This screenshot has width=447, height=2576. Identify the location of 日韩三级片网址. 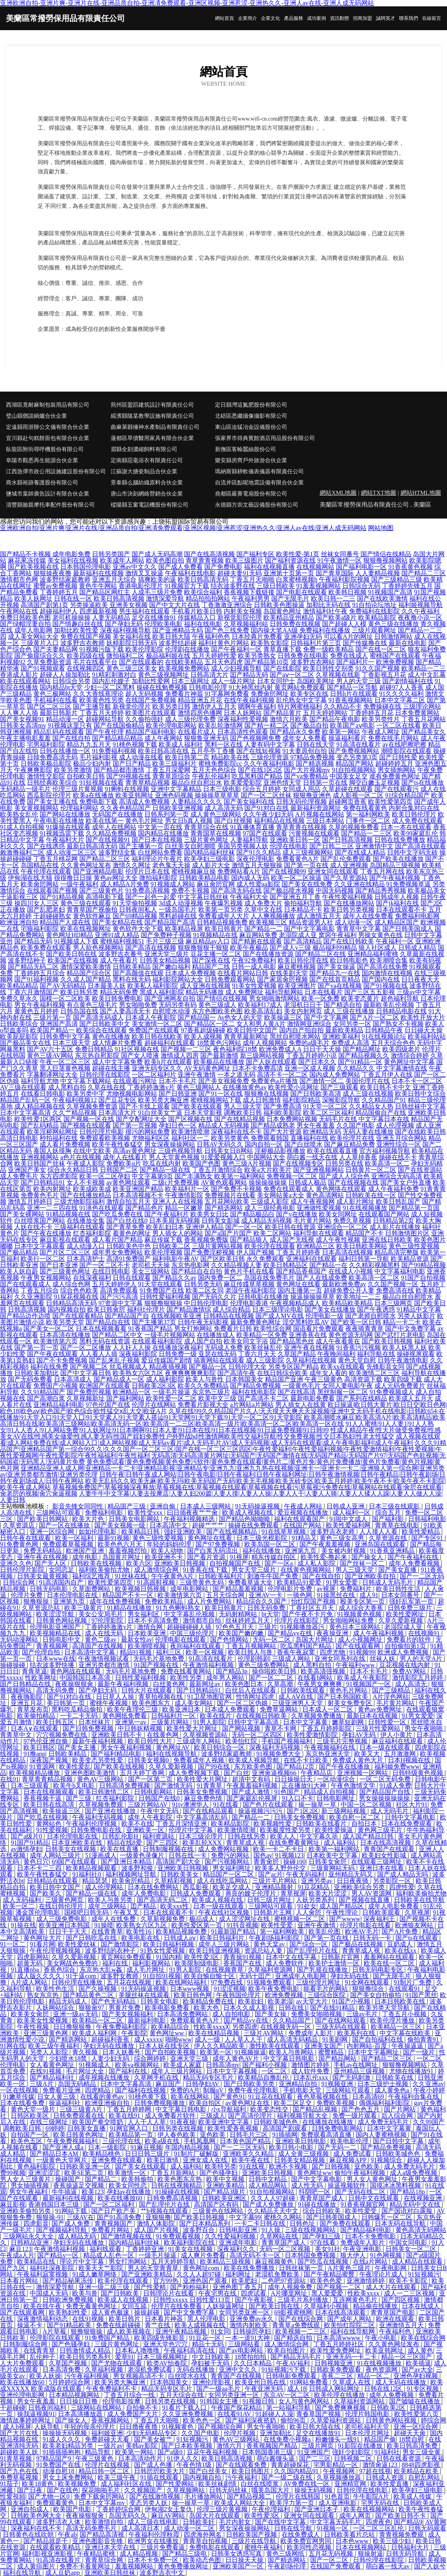
(270, 1899).